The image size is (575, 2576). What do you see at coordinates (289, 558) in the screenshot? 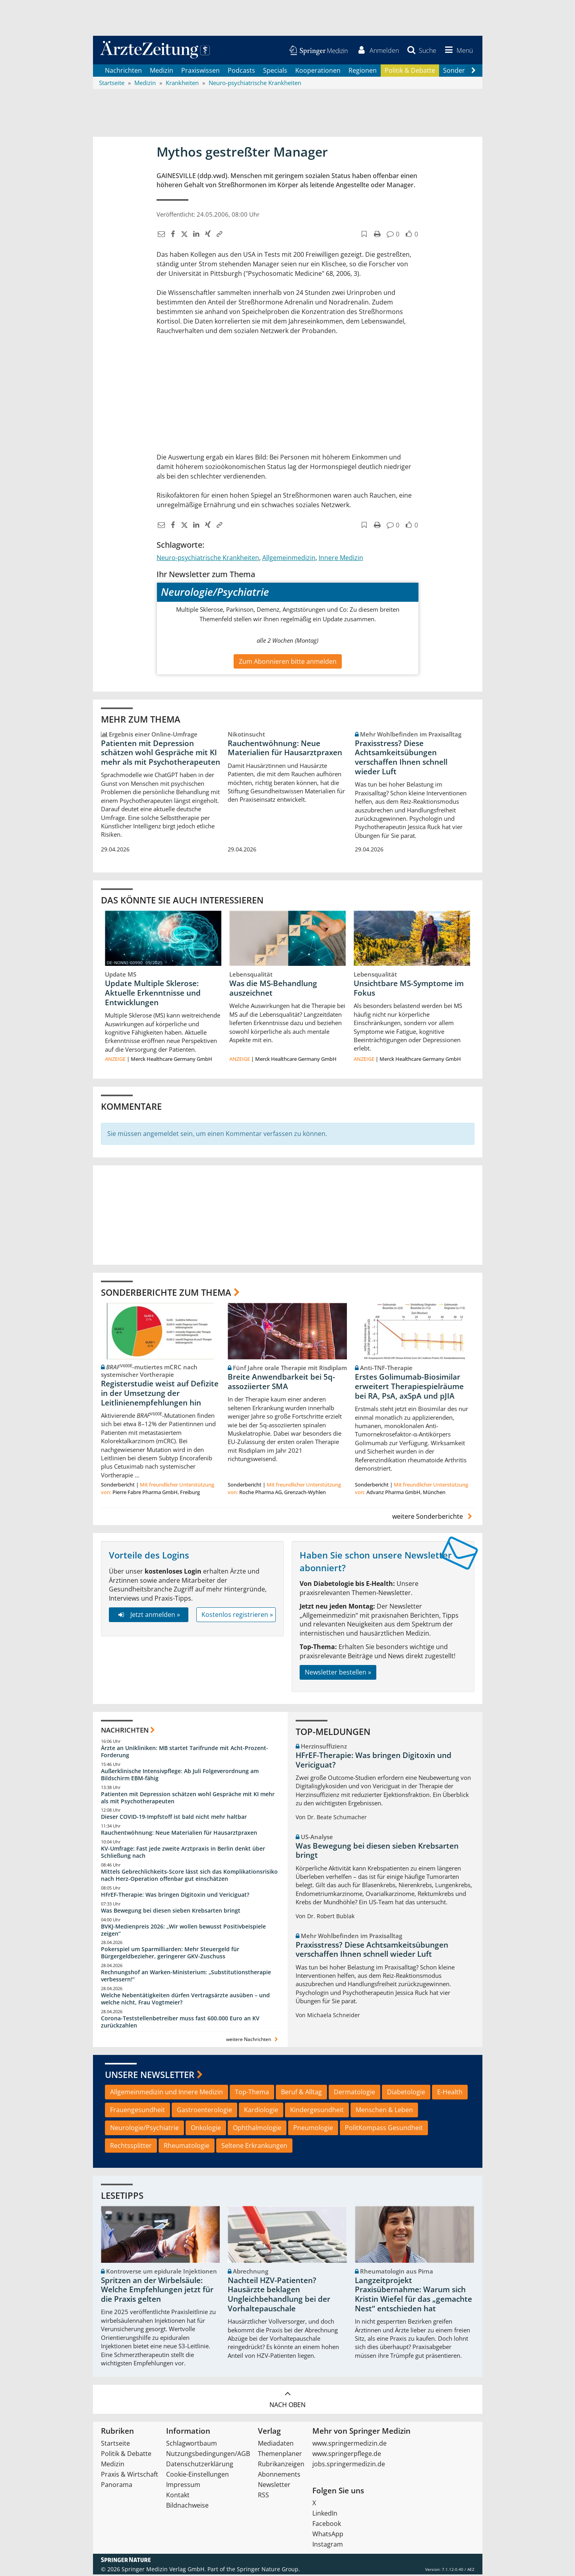
I see `Allgemeinmedizin` at bounding box center [289, 558].